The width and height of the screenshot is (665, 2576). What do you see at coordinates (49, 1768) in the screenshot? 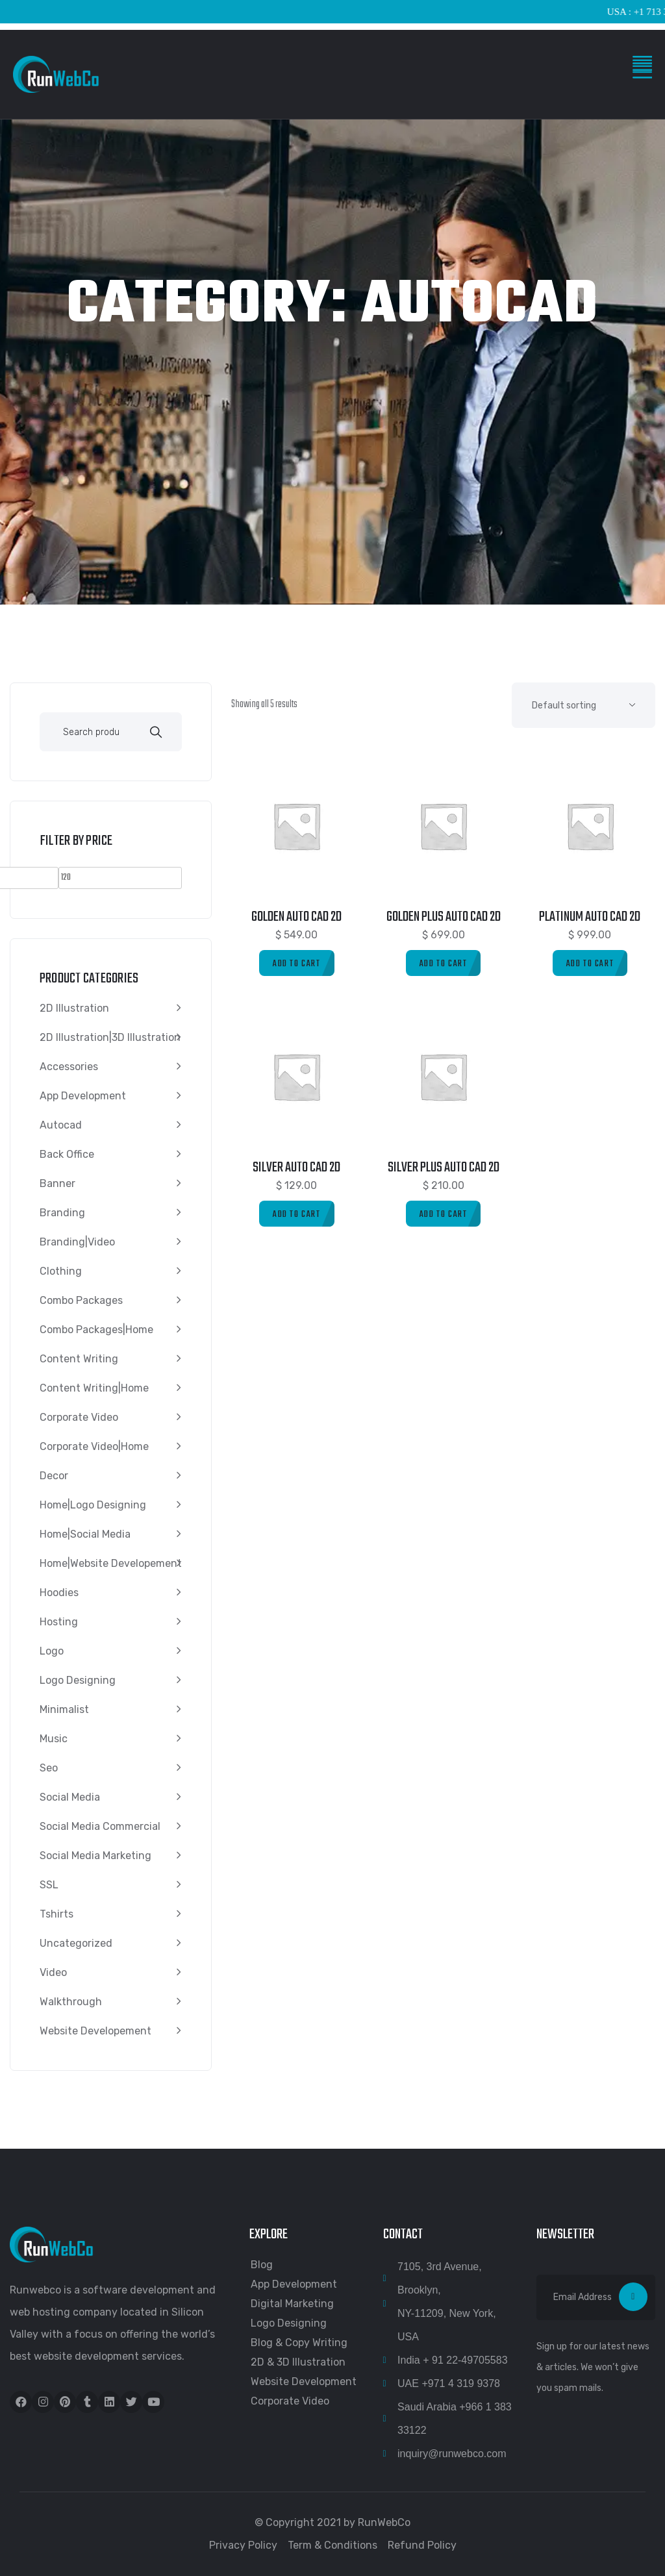
I see `seo` at bounding box center [49, 1768].